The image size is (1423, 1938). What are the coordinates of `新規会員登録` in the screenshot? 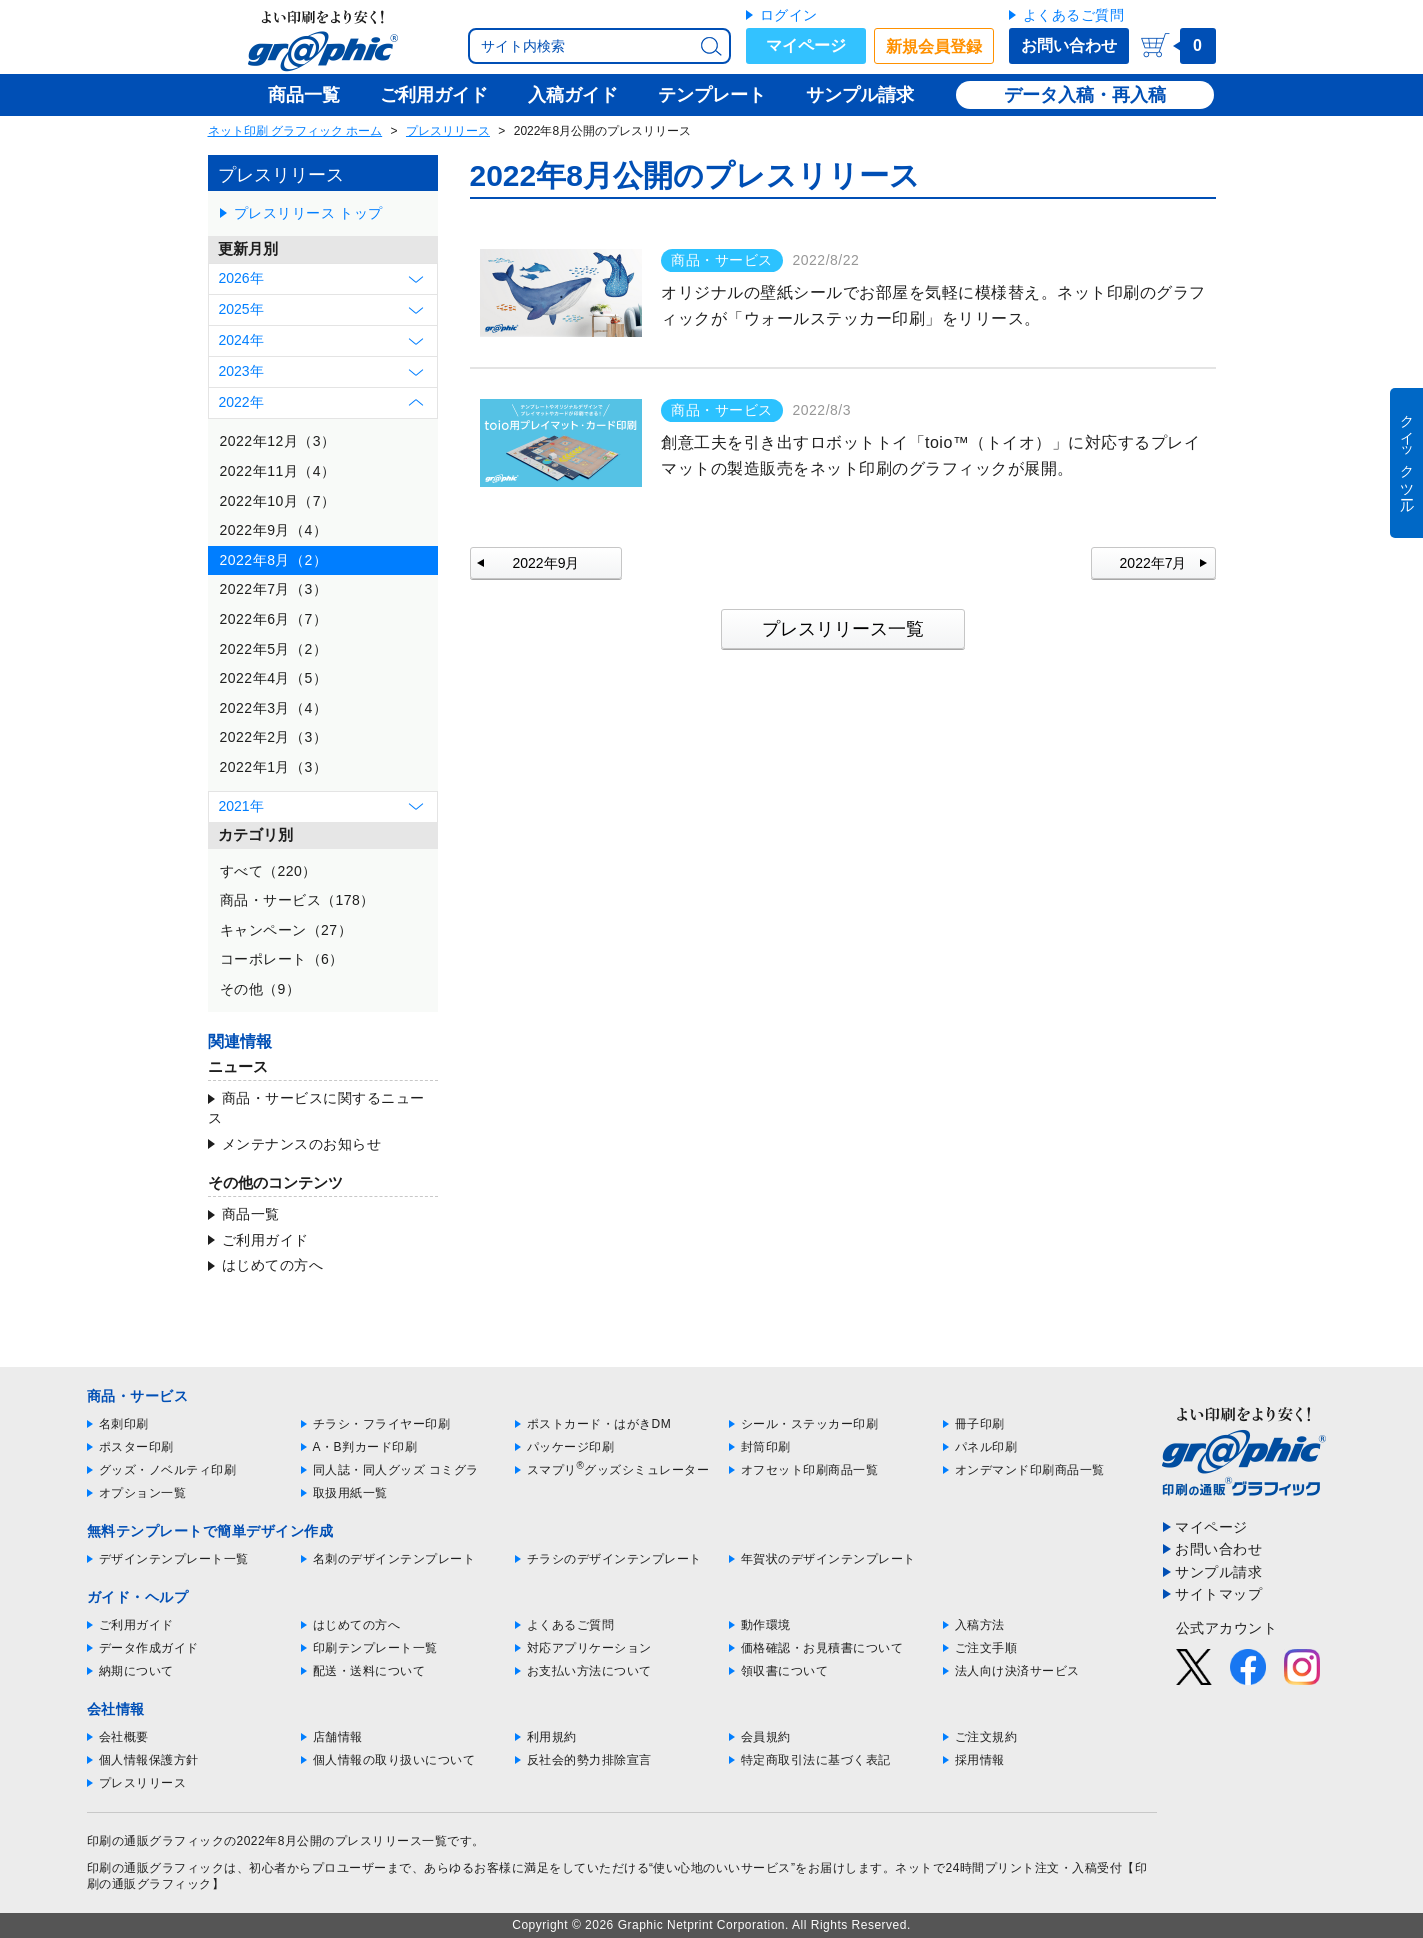 It's located at (934, 46).